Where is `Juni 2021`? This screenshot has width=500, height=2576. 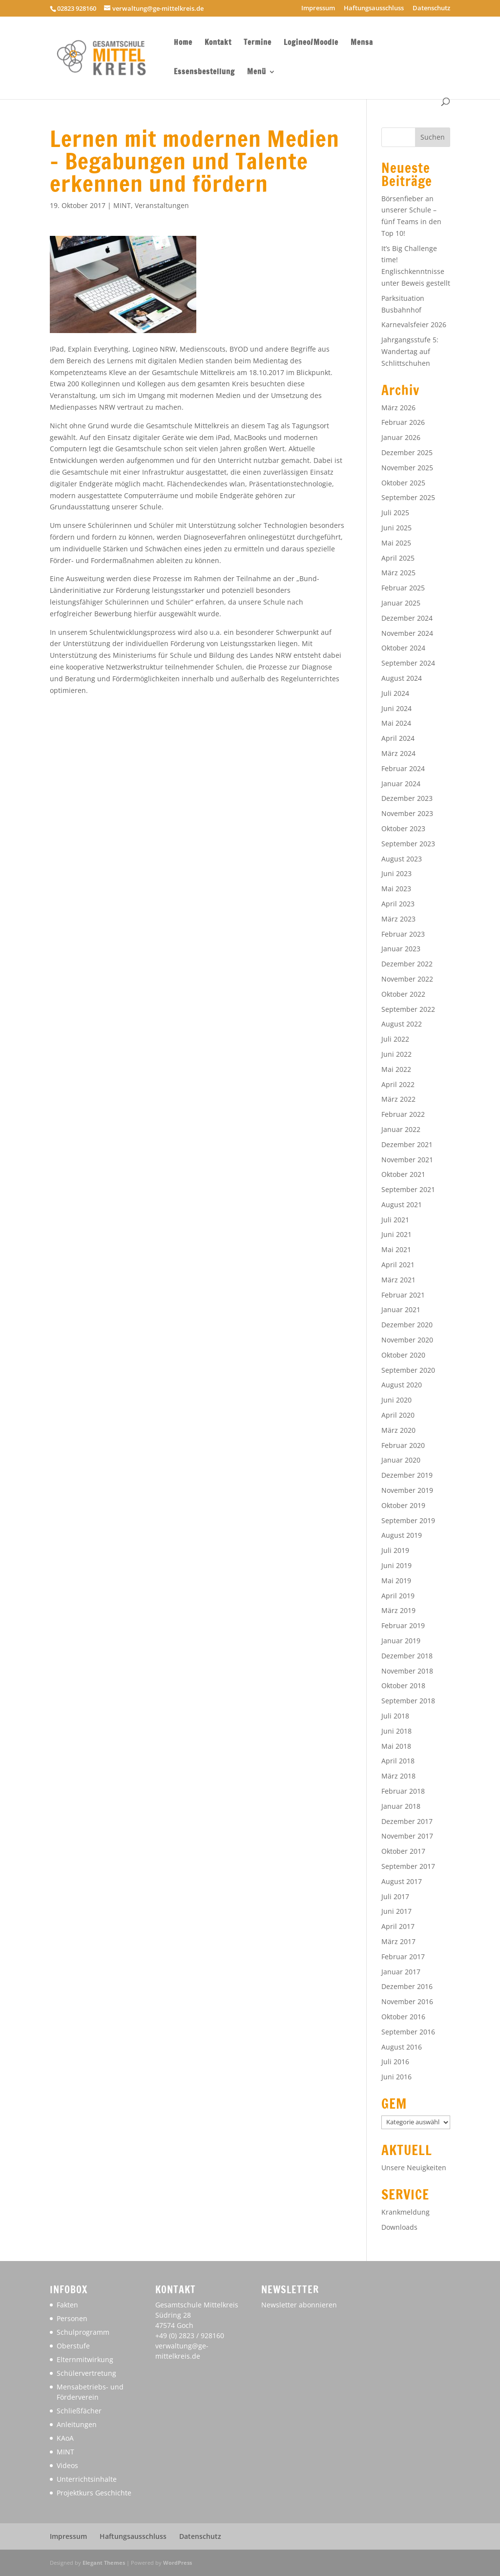 Juni 2021 is located at coordinates (396, 1234).